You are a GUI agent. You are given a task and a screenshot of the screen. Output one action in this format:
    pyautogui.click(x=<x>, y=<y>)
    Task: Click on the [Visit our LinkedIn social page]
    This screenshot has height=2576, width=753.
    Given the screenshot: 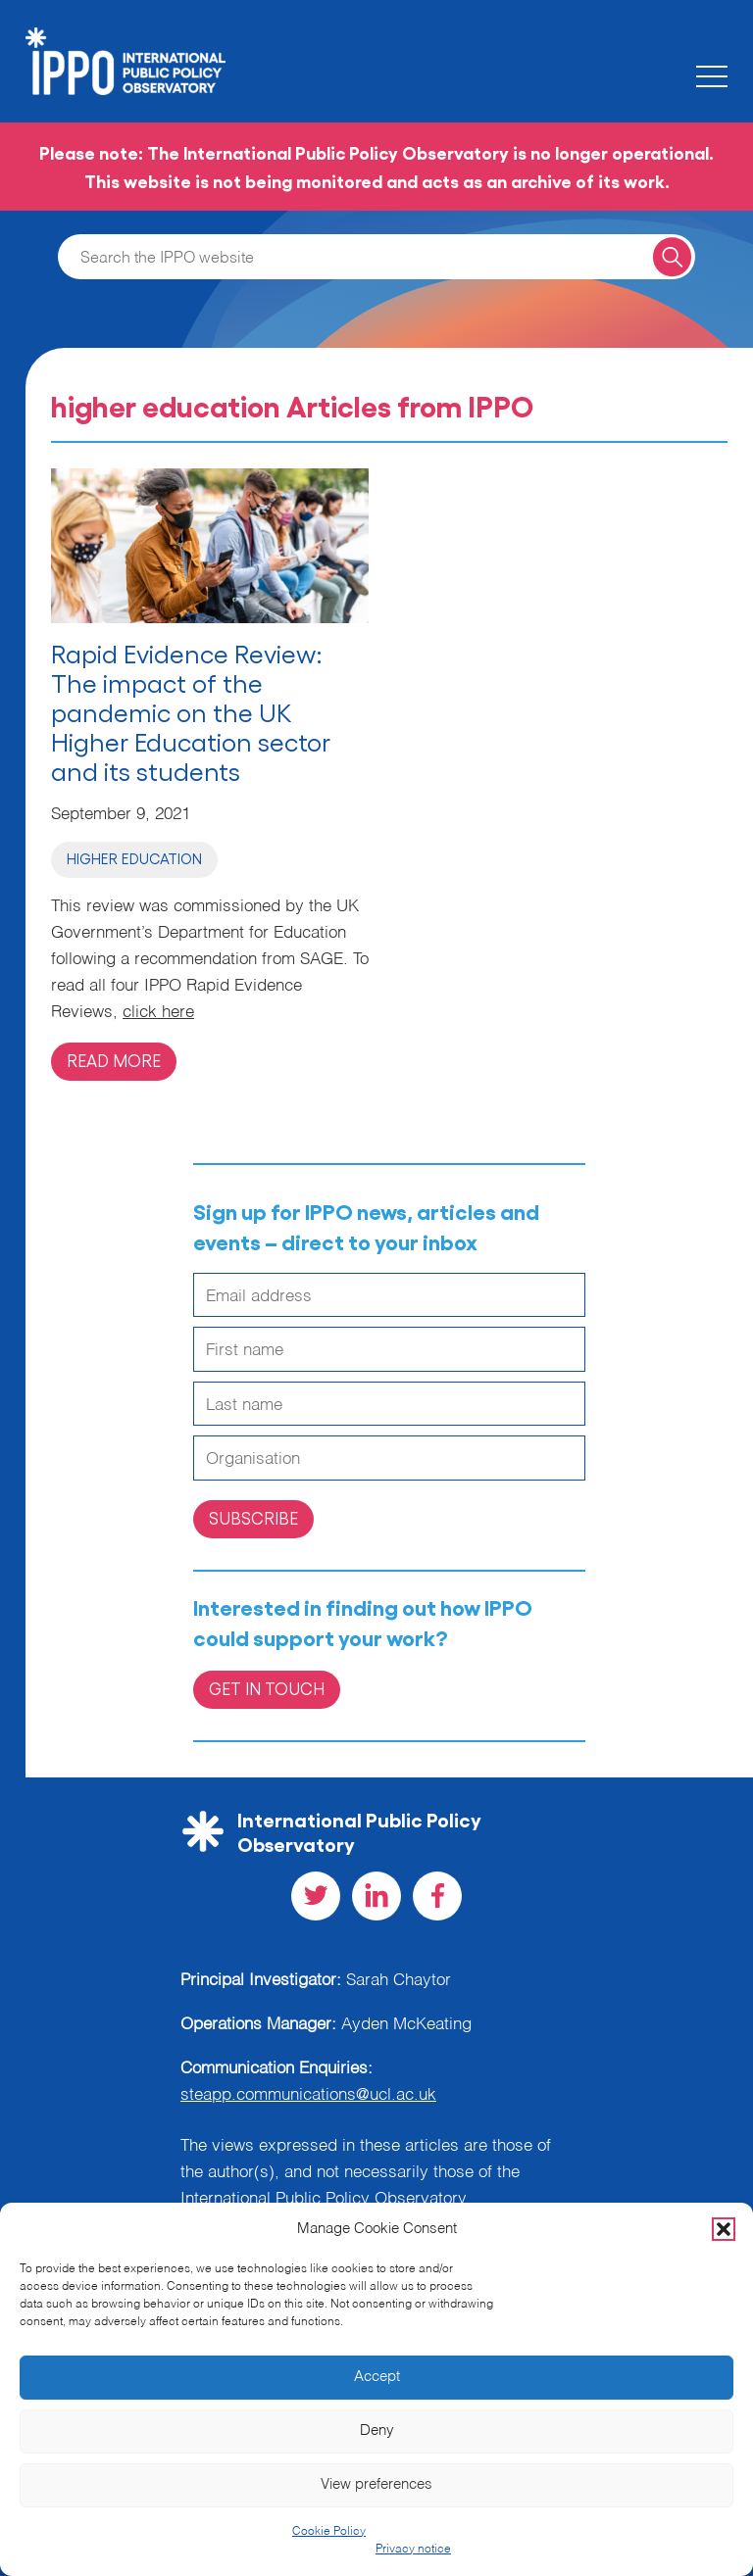 What is the action you would take?
    pyautogui.click(x=376, y=1895)
    